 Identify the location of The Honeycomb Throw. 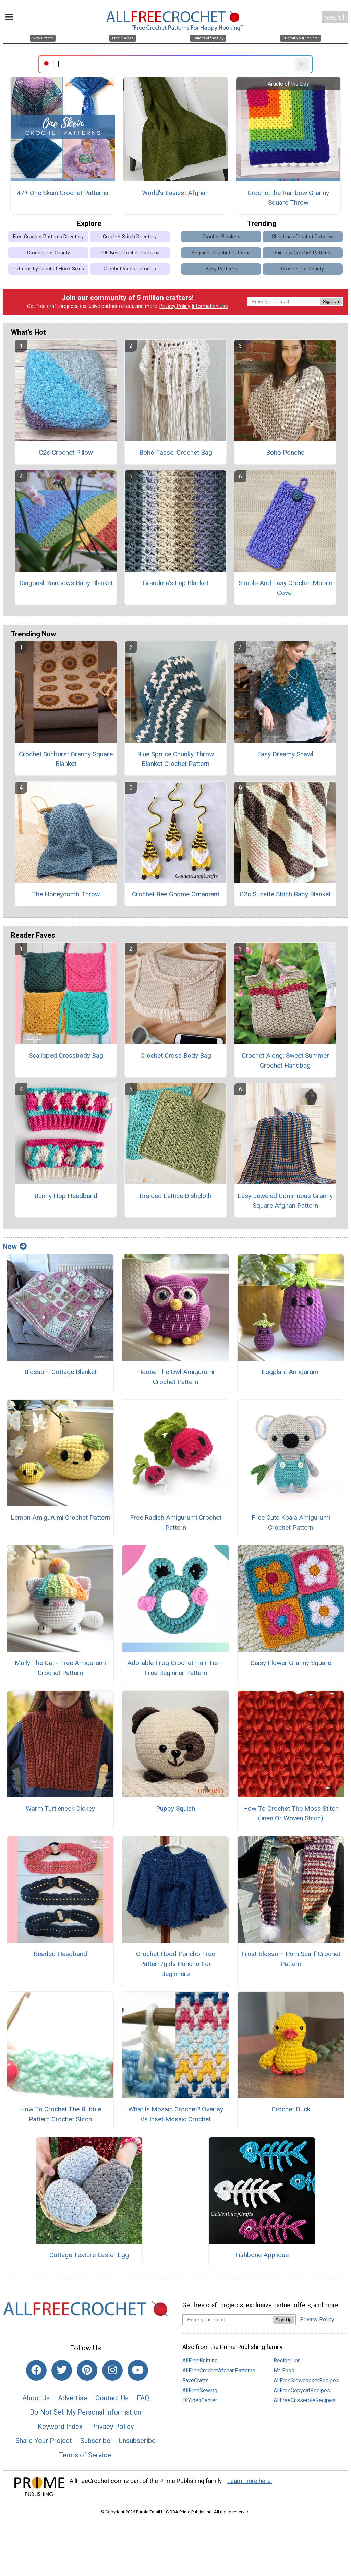
(66, 894).